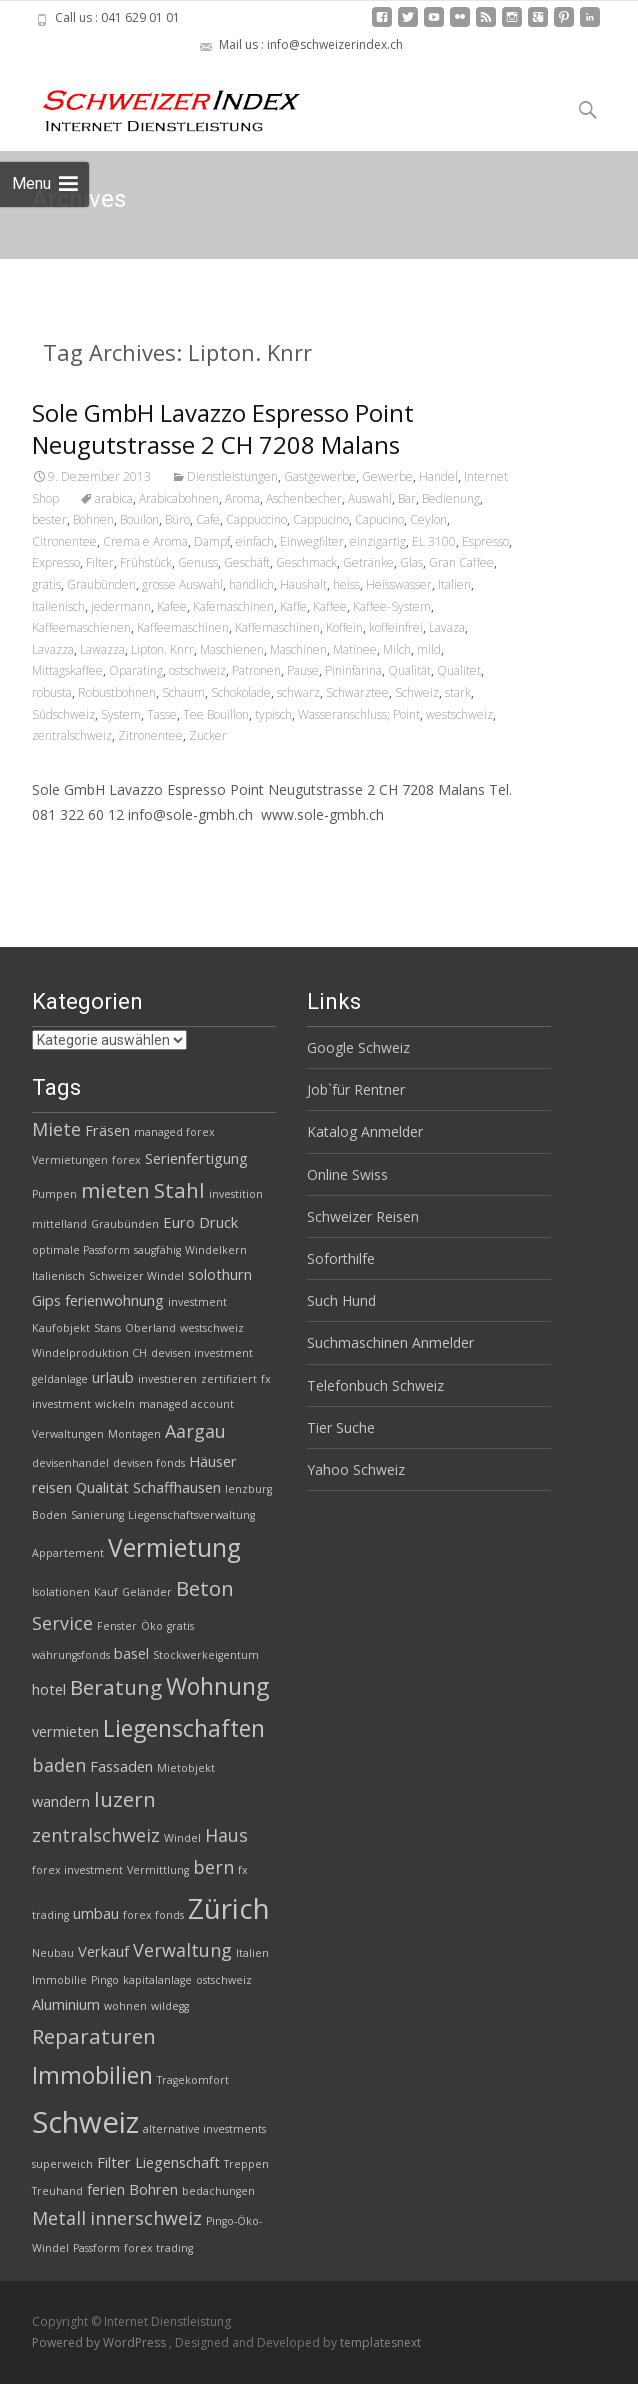 This screenshot has height=2384, width=638. Describe the element at coordinates (172, 606) in the screenshot. I see `Kafee` at that location.